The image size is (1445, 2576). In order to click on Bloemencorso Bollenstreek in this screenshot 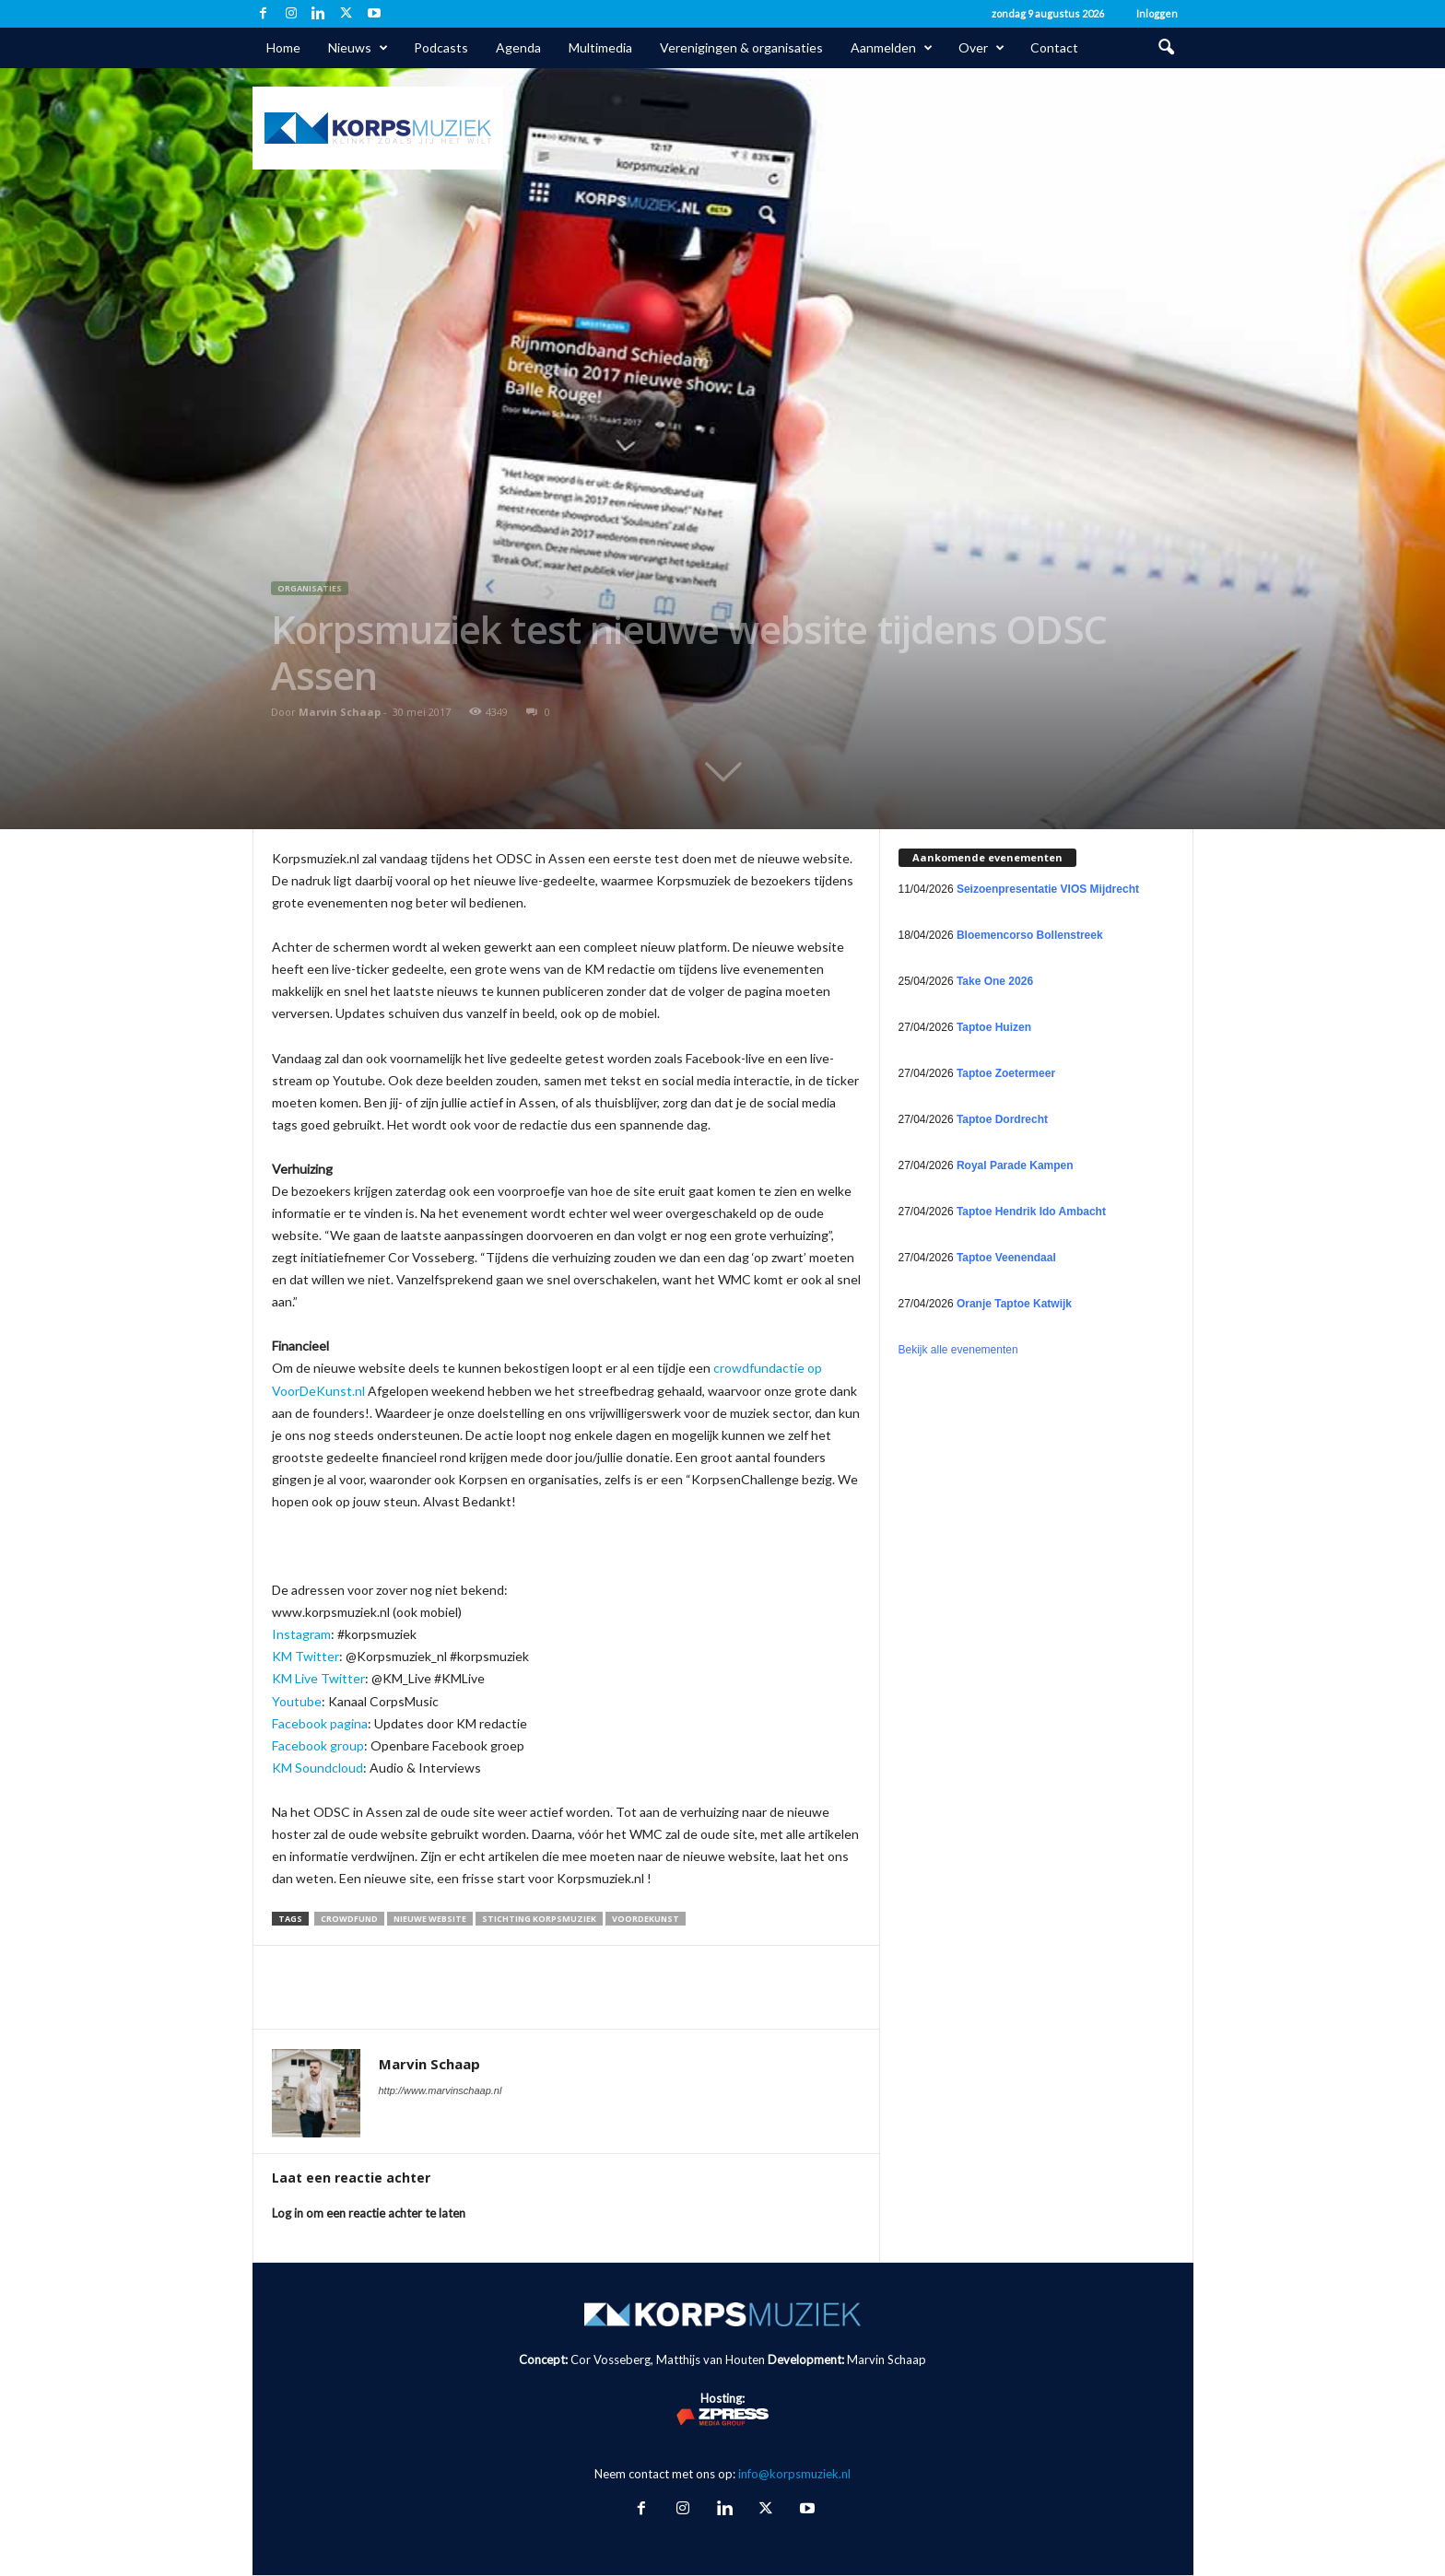, I will do `click(1030, 935)`.